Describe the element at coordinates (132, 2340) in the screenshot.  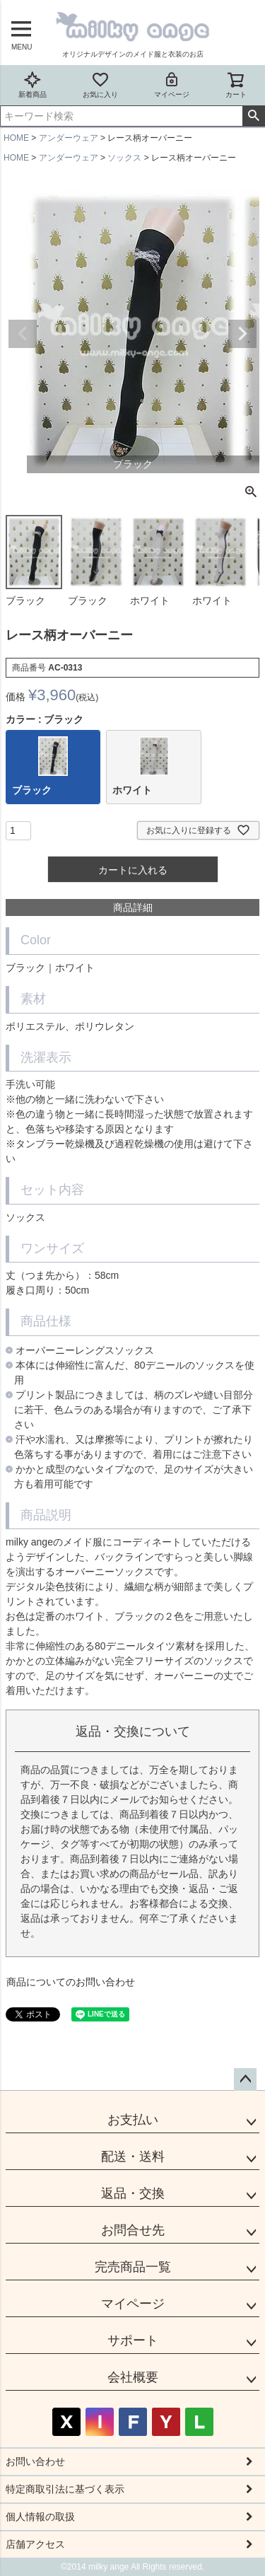
I see `サポート` at that location.